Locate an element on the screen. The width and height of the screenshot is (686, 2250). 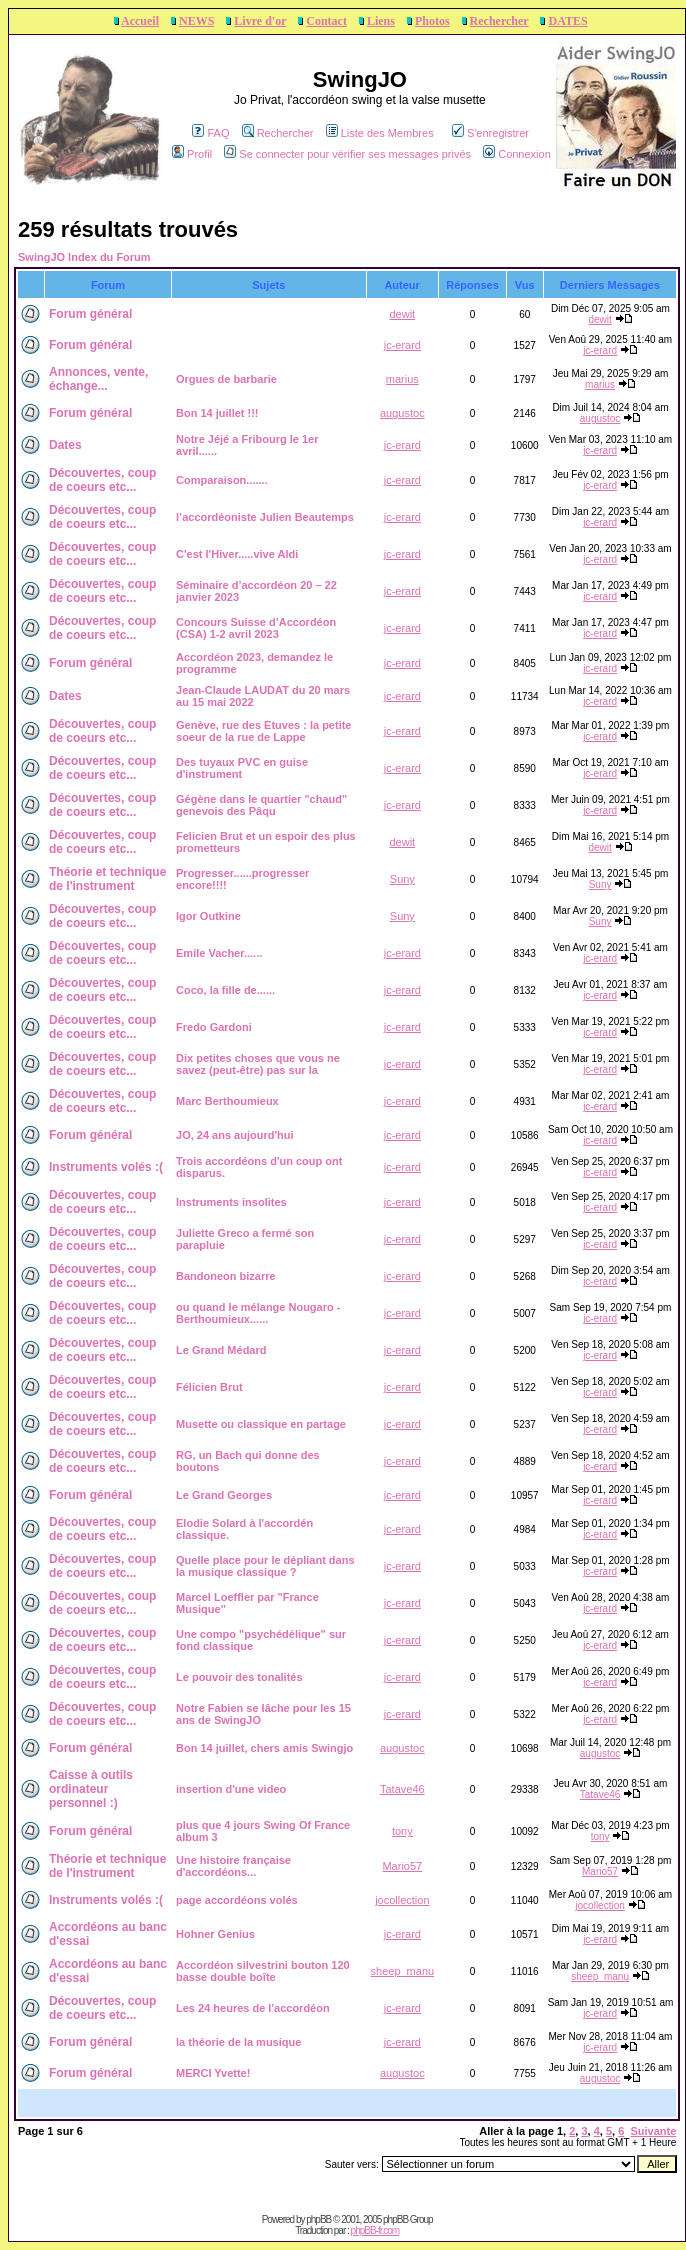
Contact is located at coordinates (326, 21).